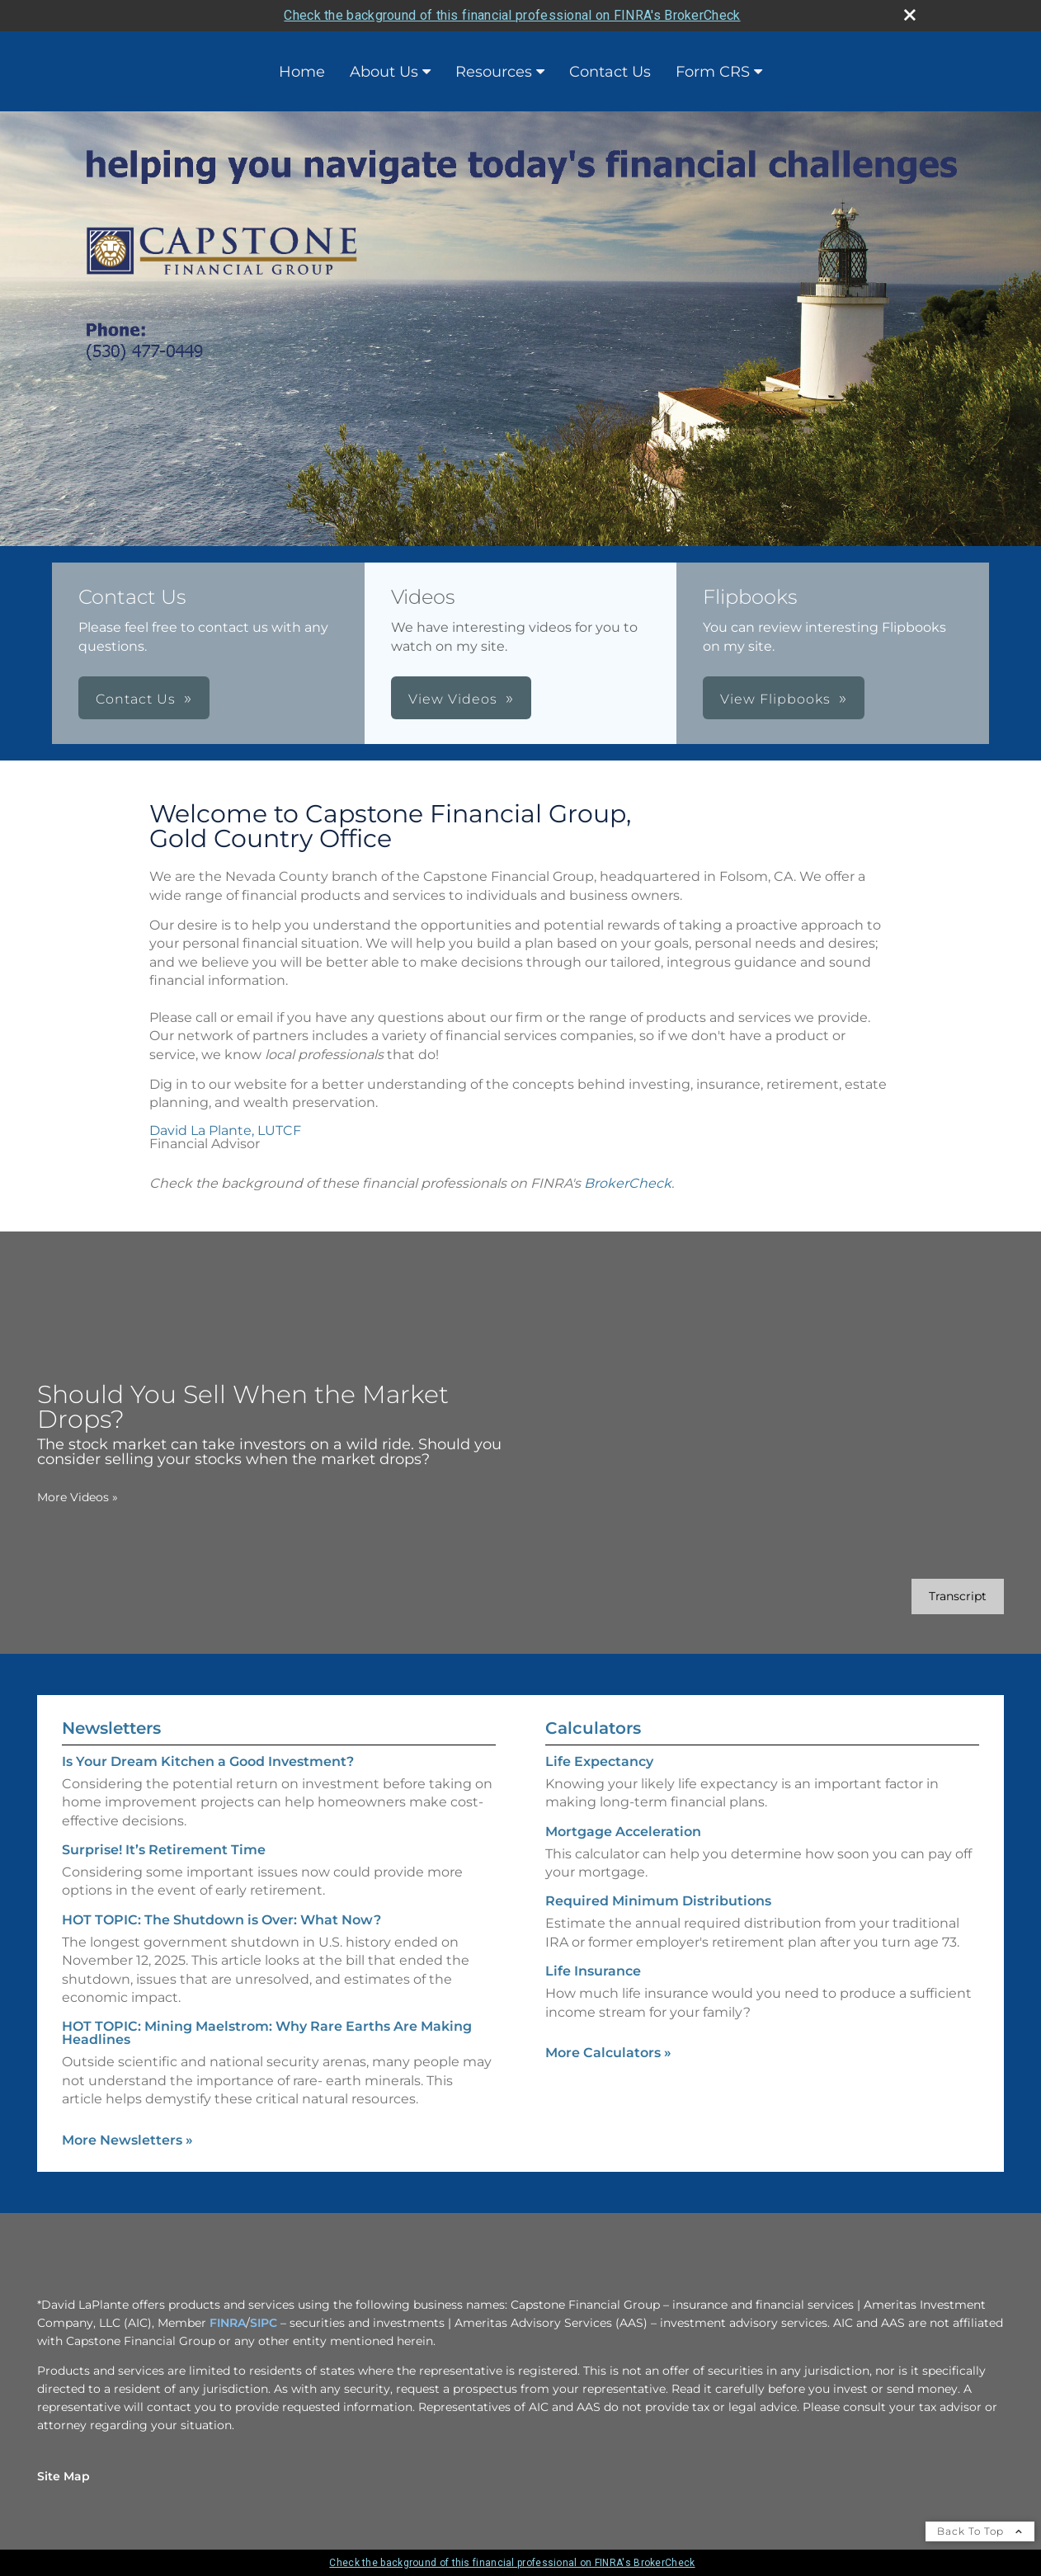  I want to click on Is Your Dream Kitchen a Good Investment? [Read Newsletter Is Your Dream Kitchen a Good Investment?], so click(208, 1761).